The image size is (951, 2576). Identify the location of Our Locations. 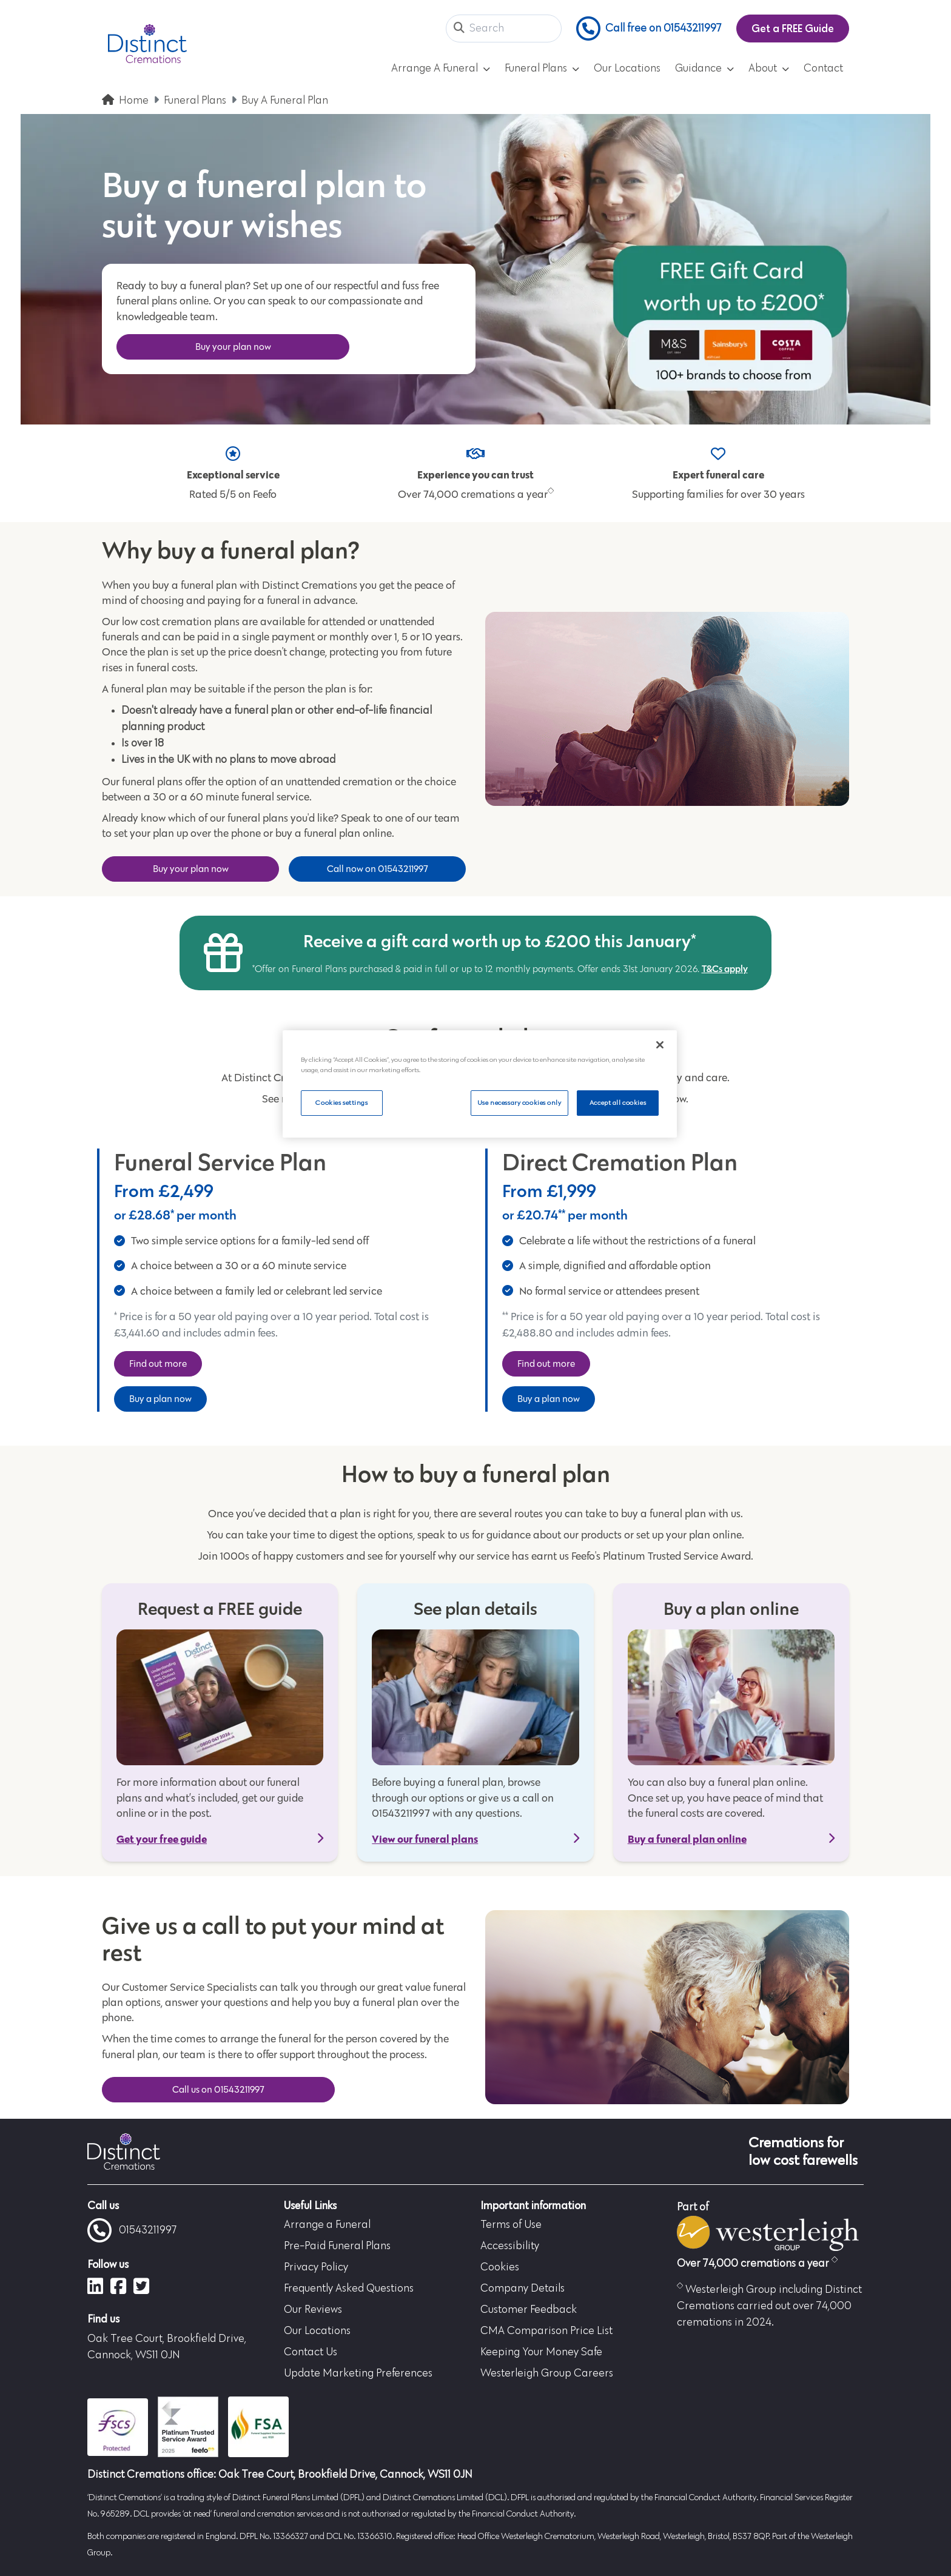
(627, 68).